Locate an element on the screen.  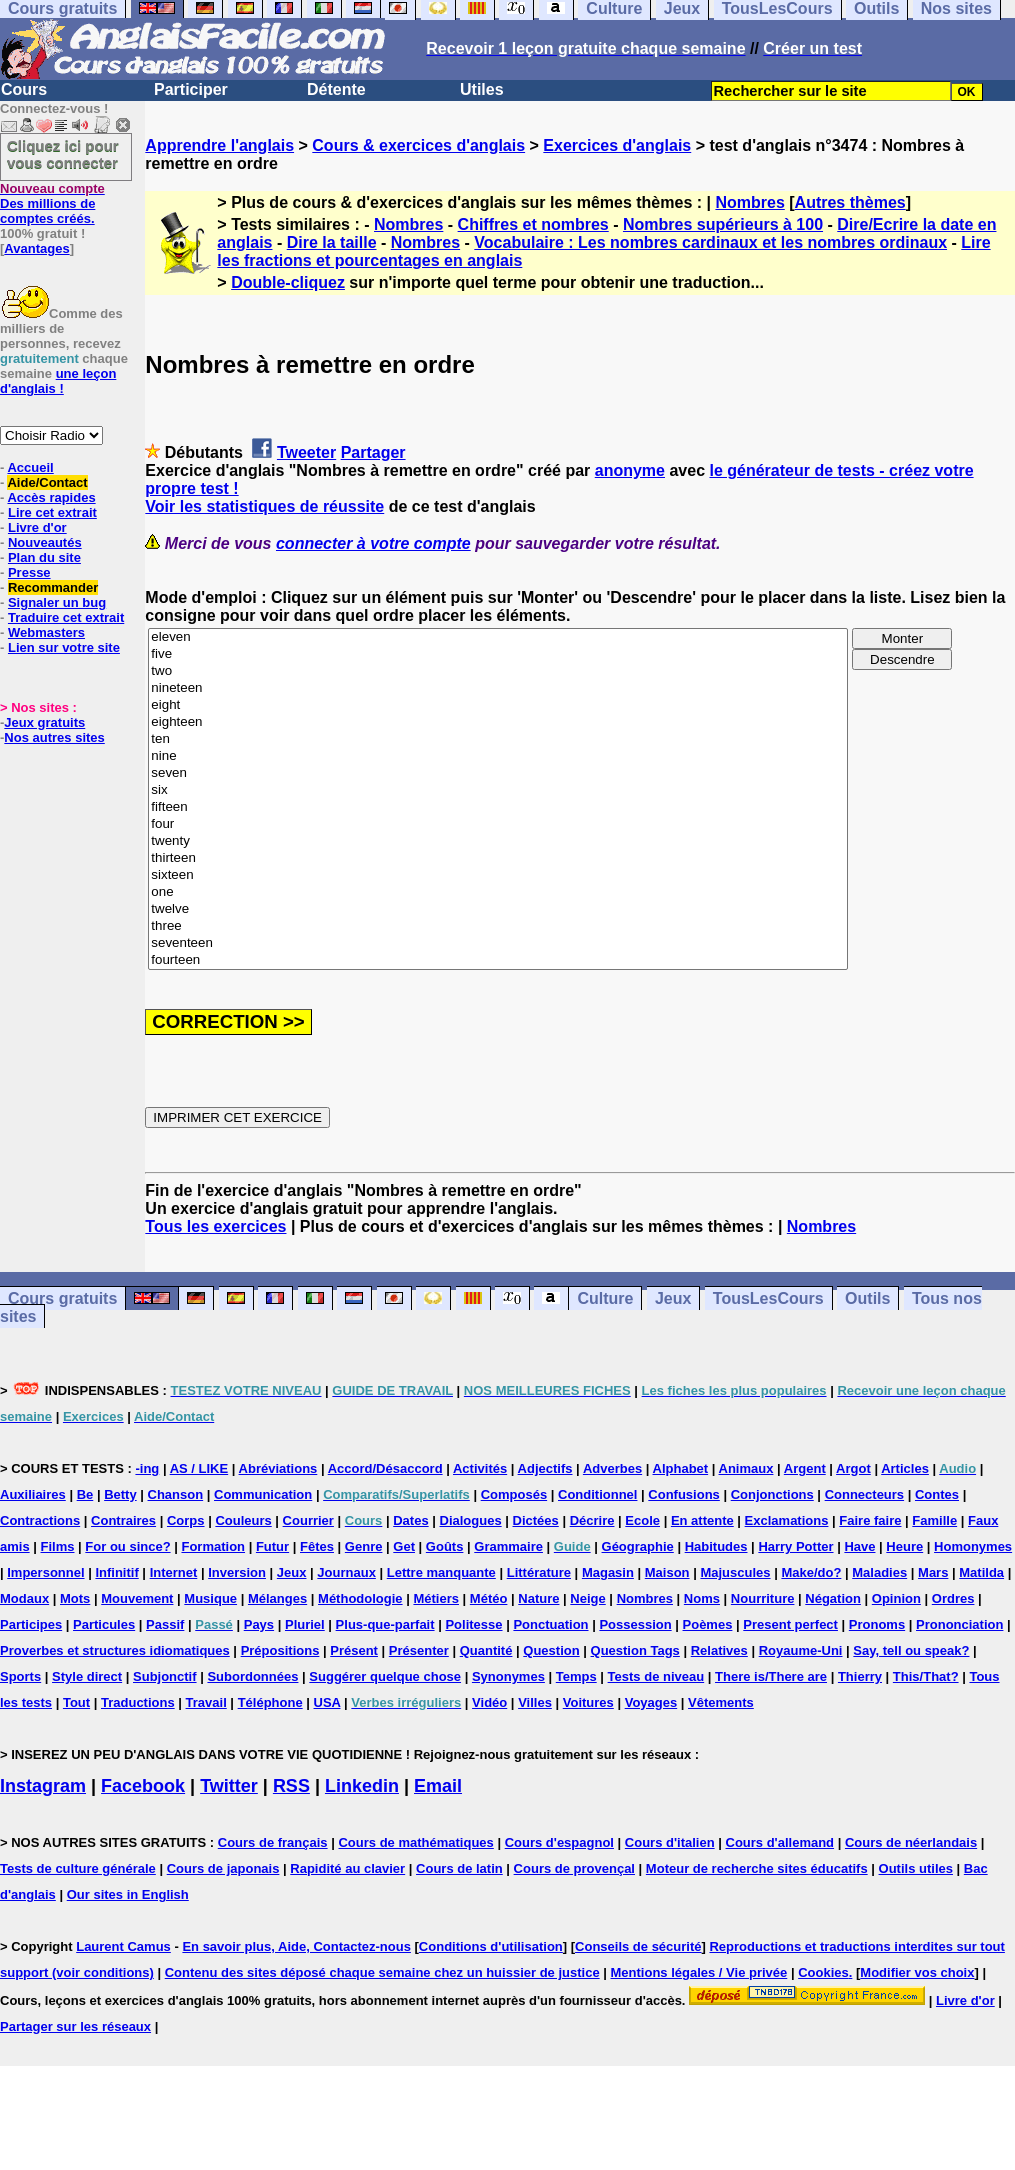
Traduire cet extrait is located at coordinates (66, 617).